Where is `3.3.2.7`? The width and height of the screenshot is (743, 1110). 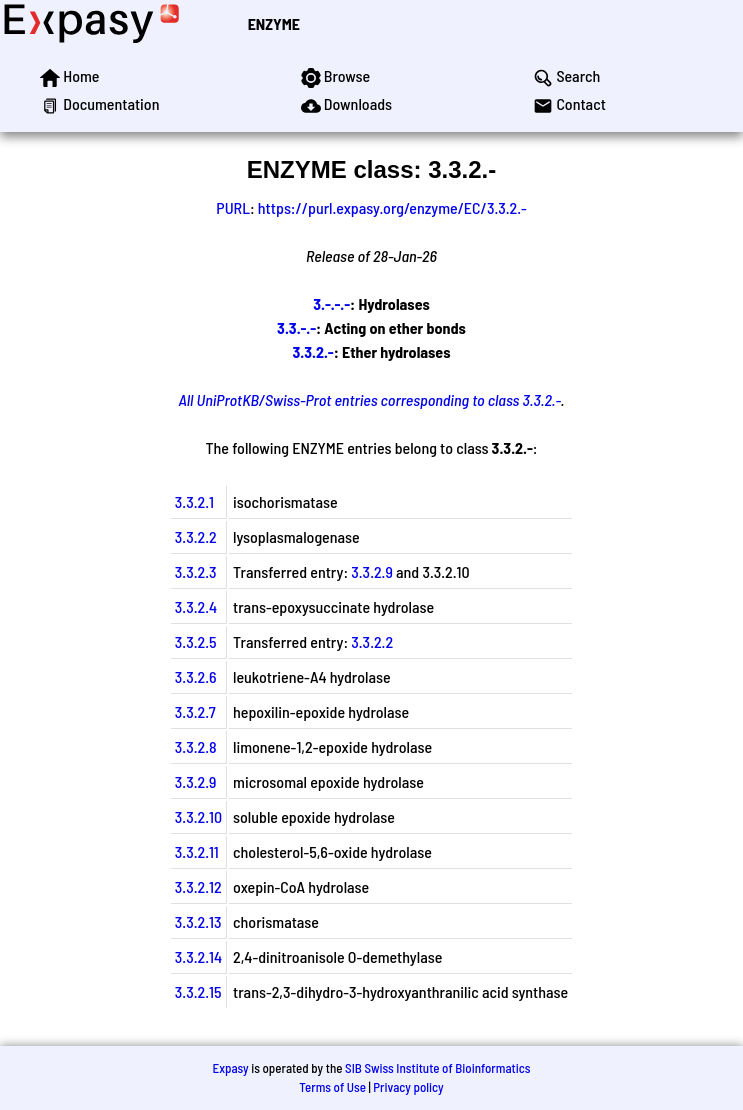 3.3.2.7 is located at coordinates (195, 711).